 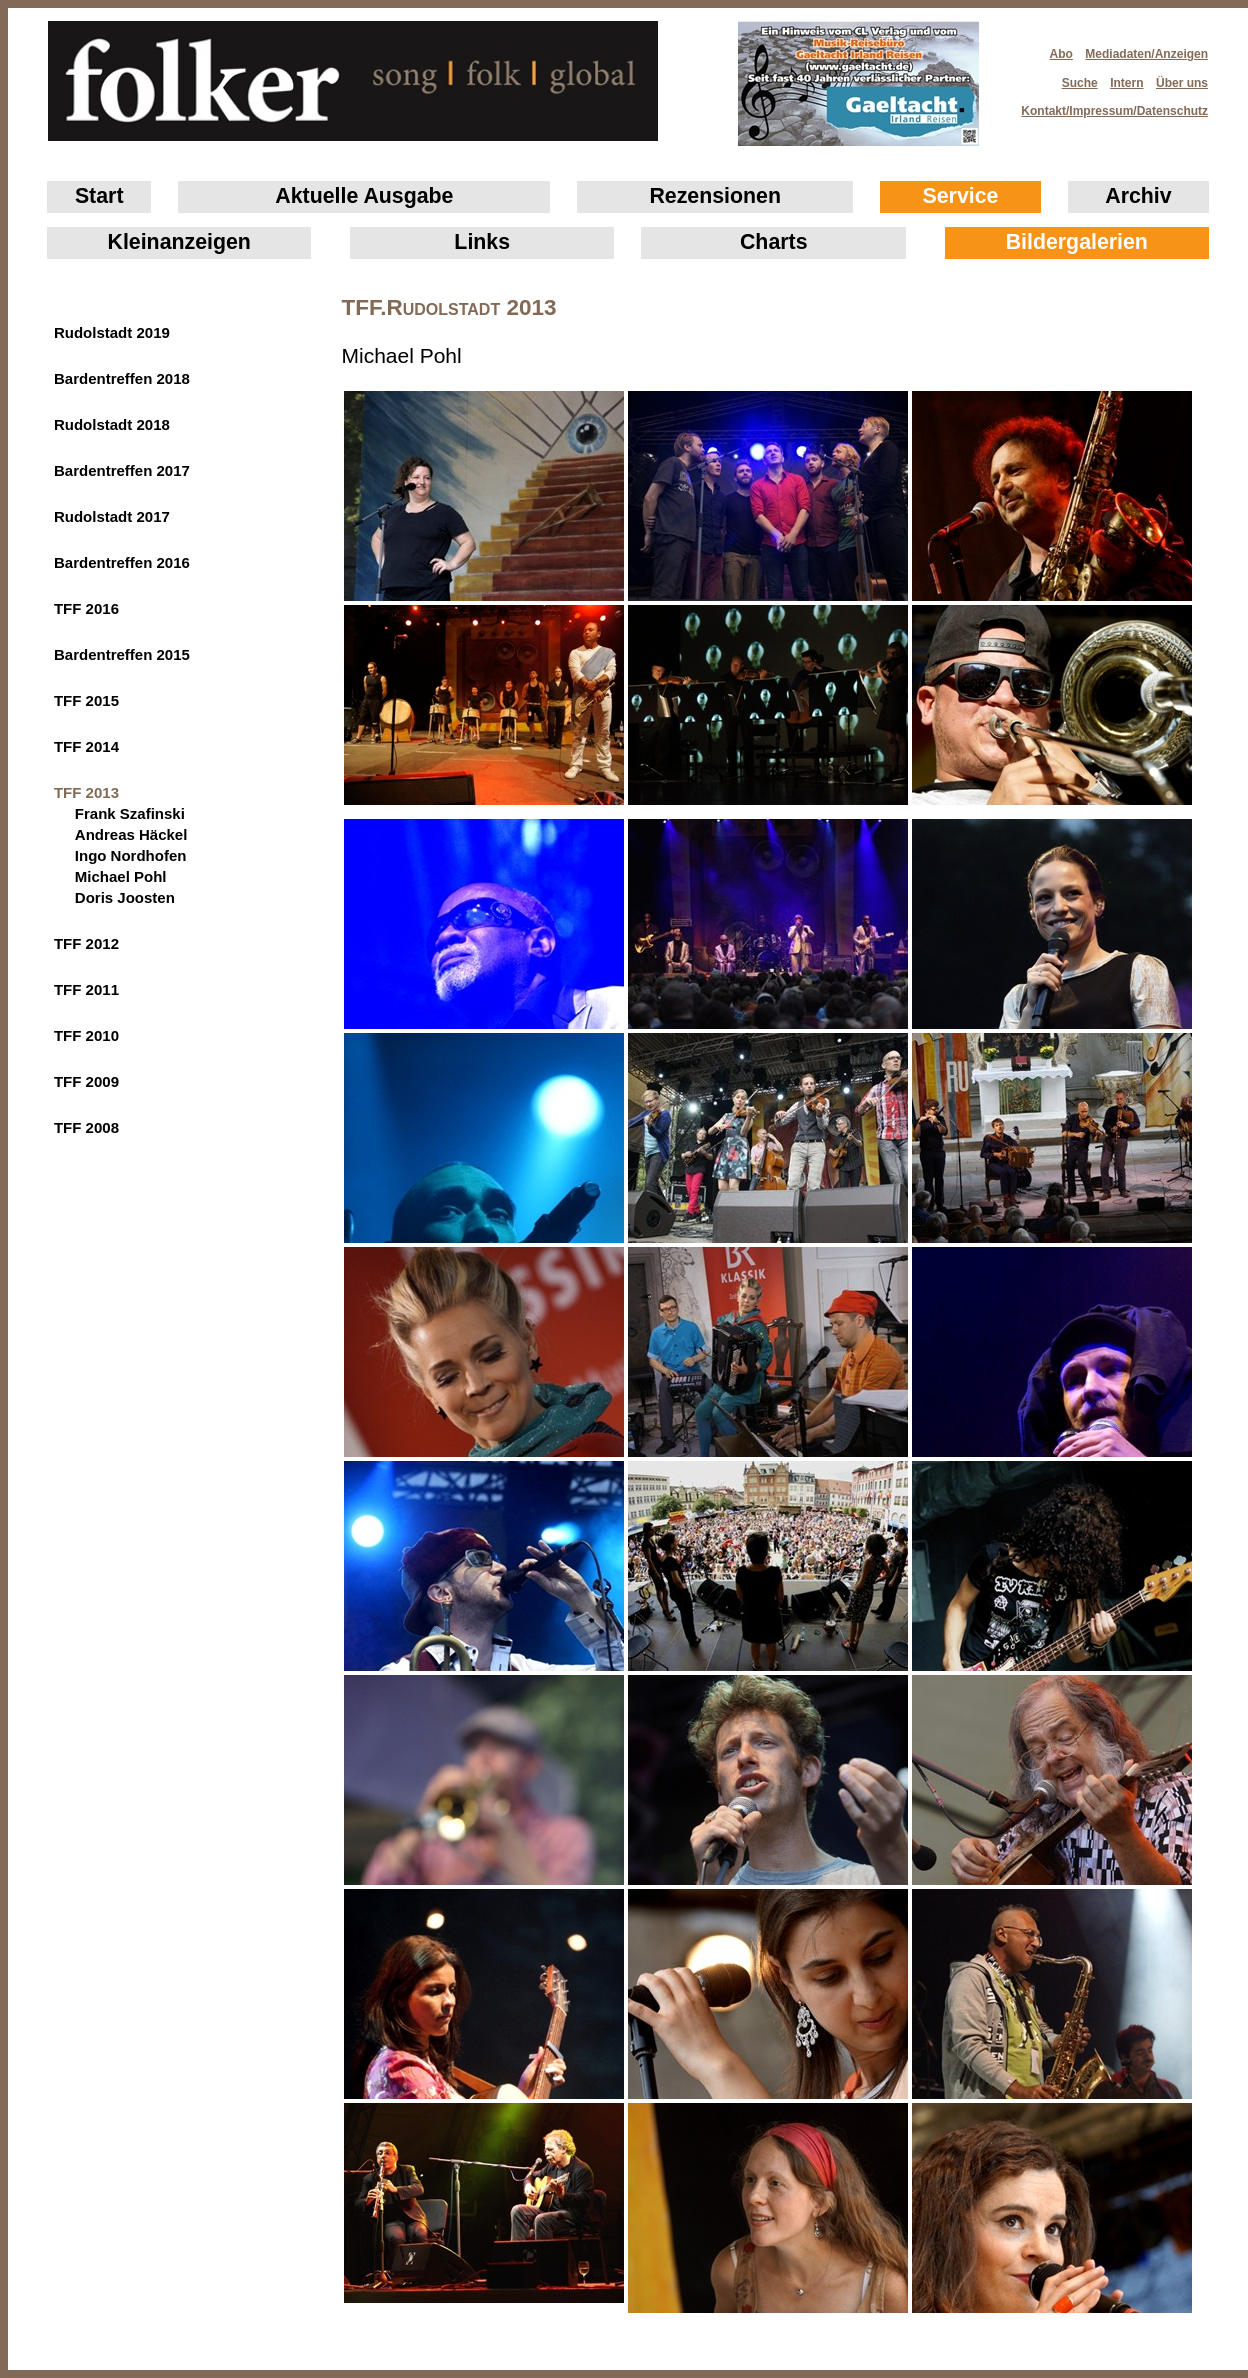 What do you see at coordinates (86, 943) in the screenshot?
I see `TFF 2012` at bounding box center [86, 943].